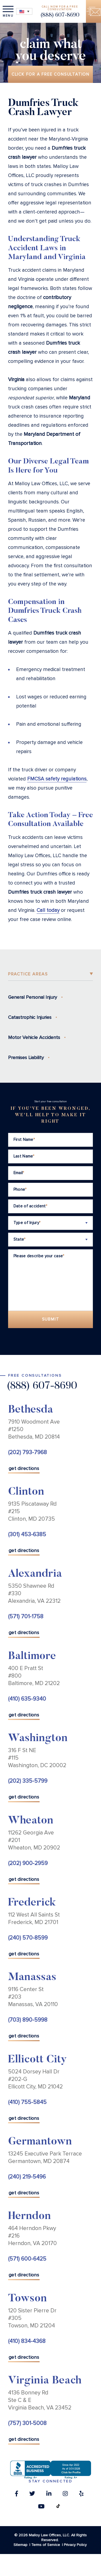 The height and width of the screenshot is (2576, 101). What do you see at coordinates (25, 1616) in the screenshot?
I see `(571) 701-1758` at bounding box center [25, 1616].